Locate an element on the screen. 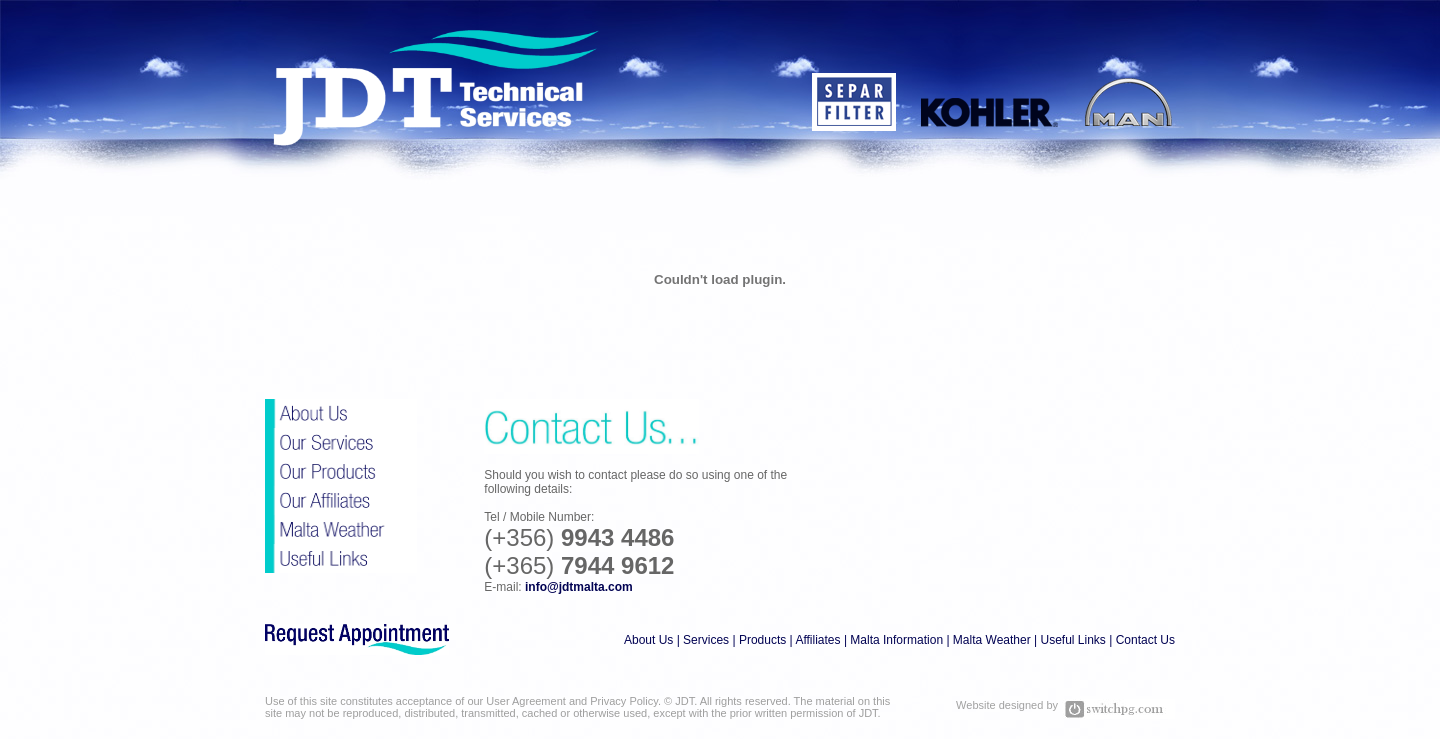 The width and height of the screenshot is (1440, 739). Affiliates is located at coordinates (817, 640).